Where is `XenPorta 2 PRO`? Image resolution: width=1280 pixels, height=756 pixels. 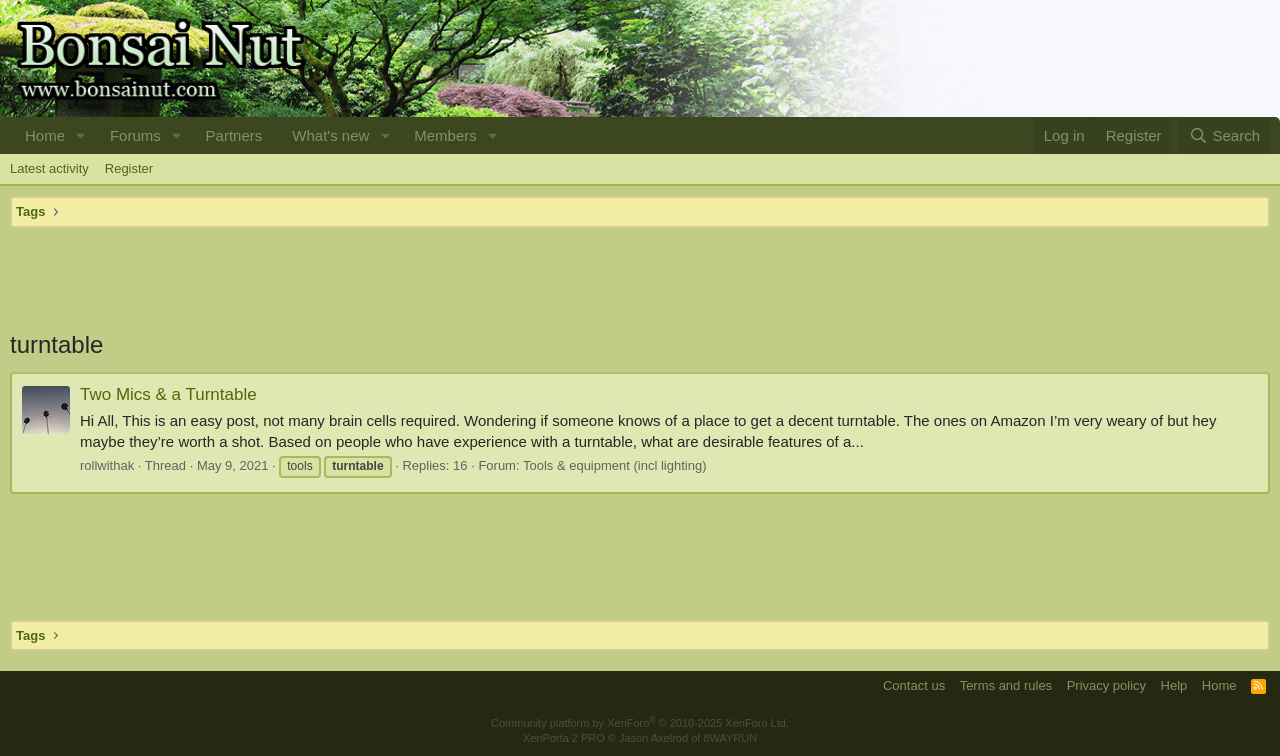
XenPorta 2 PRO is located at coordinates (564, 738).